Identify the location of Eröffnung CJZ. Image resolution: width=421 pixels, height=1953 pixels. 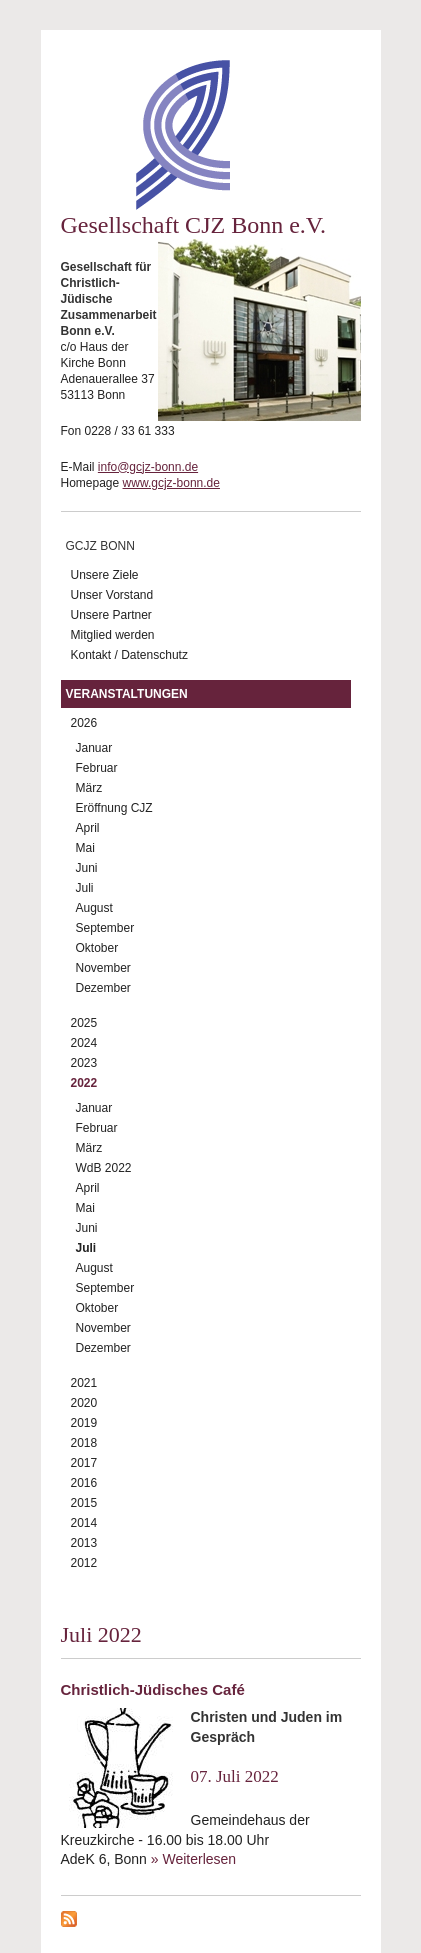
(114, 808).